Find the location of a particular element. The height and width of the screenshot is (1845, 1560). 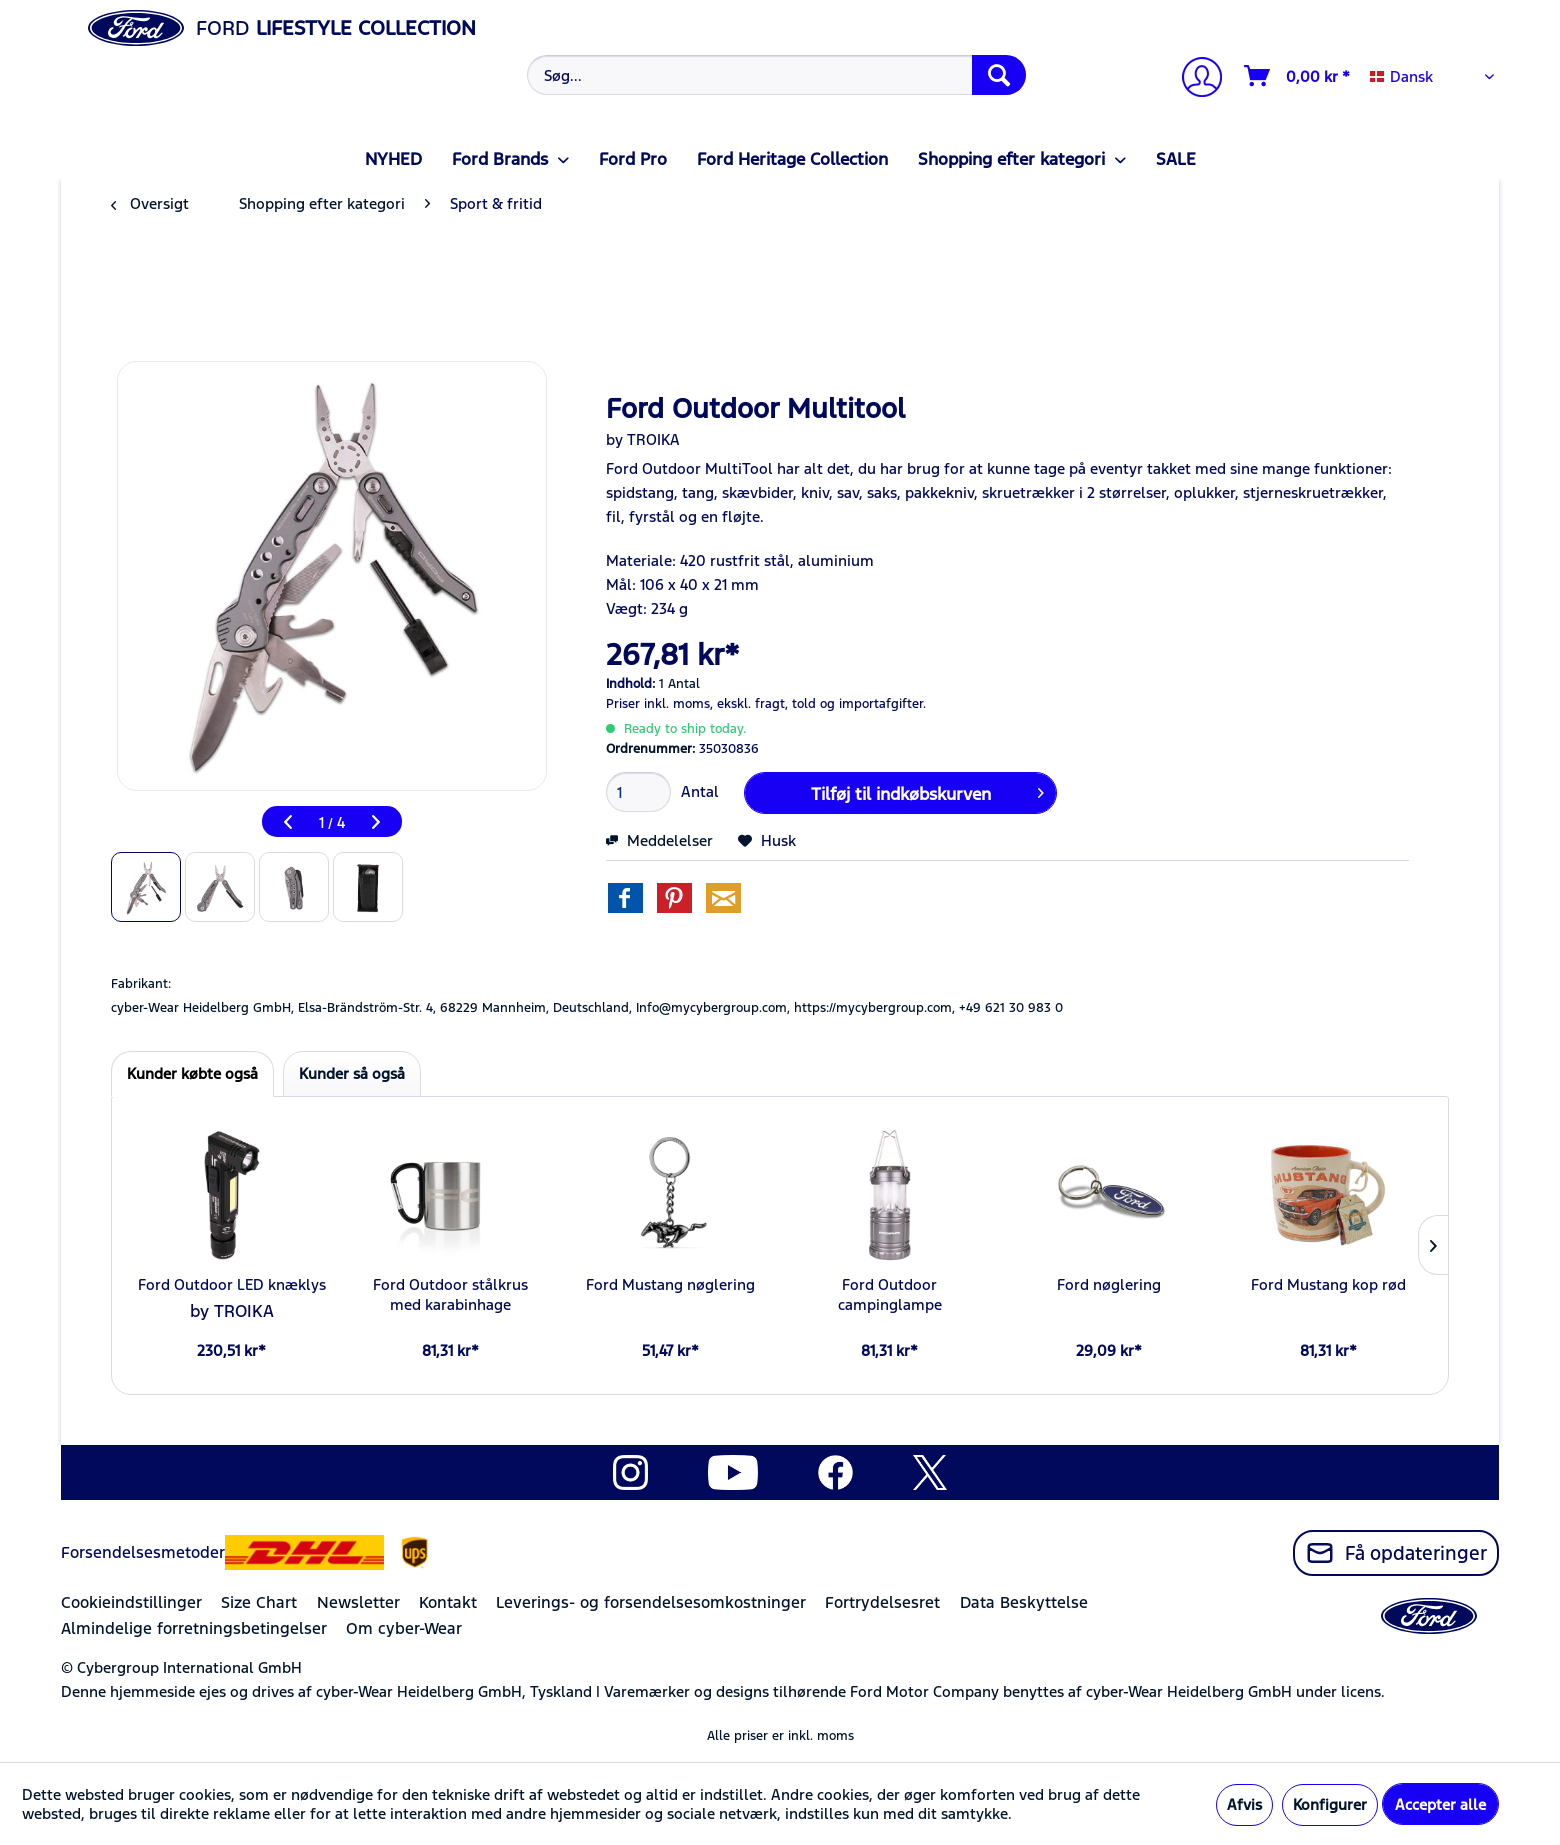

Data Beskyttelse is located at coordinates (1024, 1602).